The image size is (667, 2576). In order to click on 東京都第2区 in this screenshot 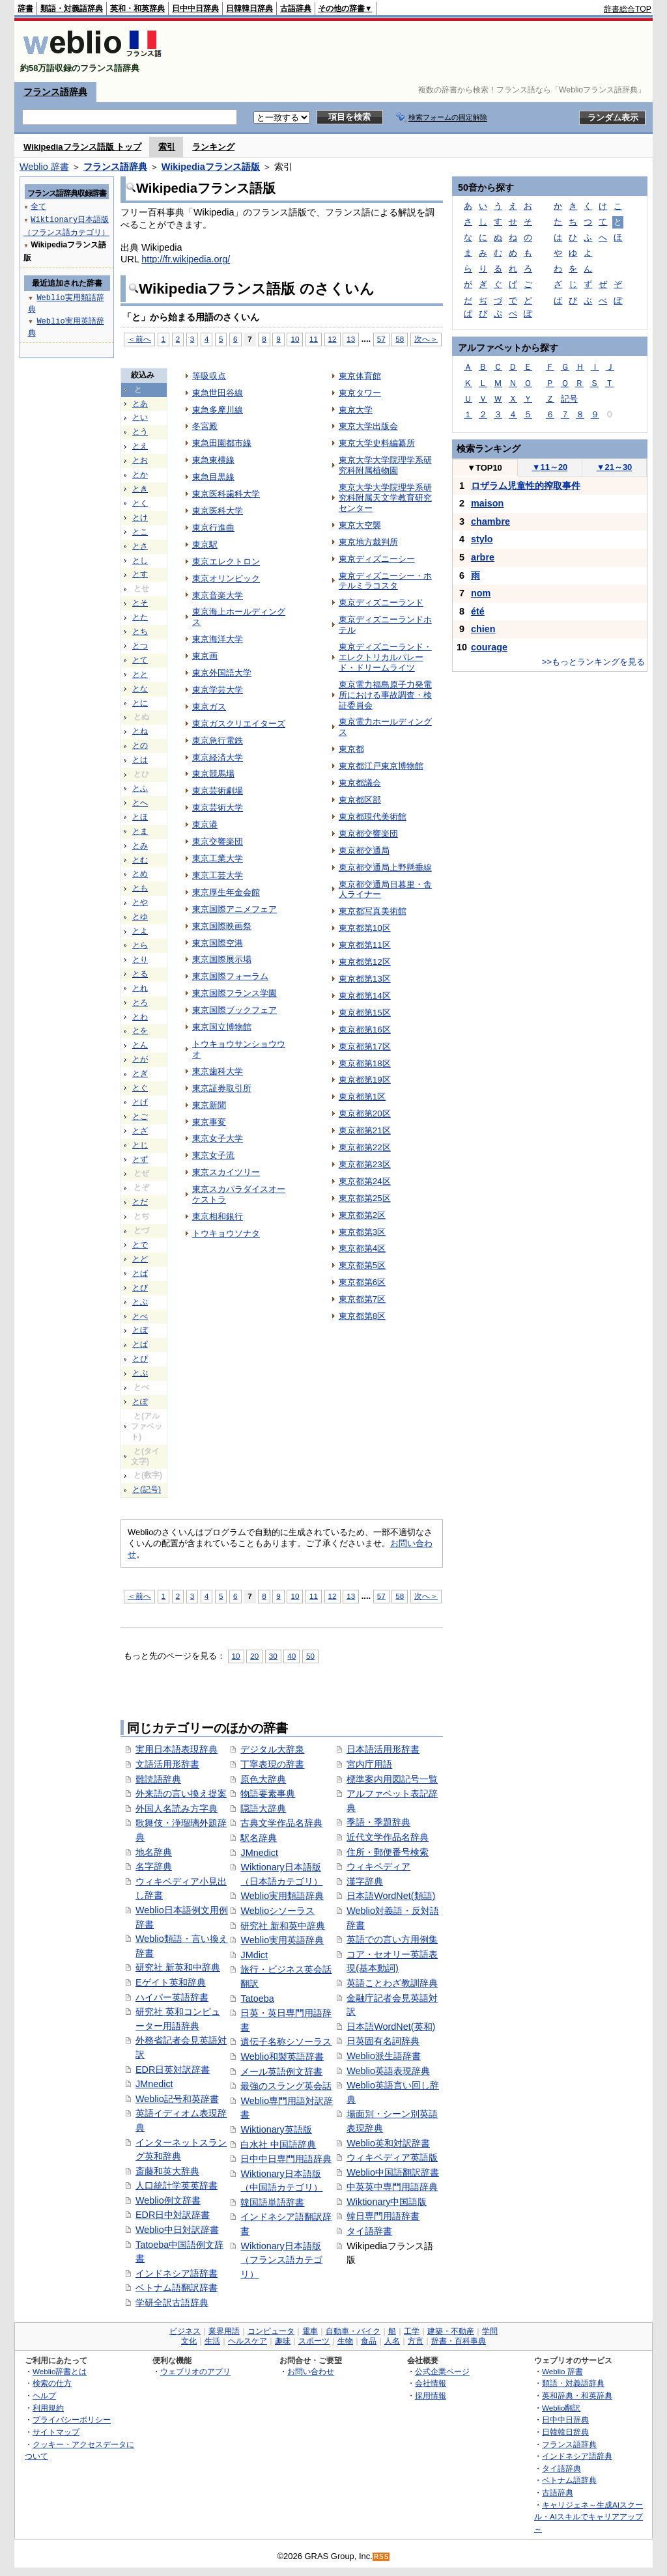, I will do `click(362, 1215)`.